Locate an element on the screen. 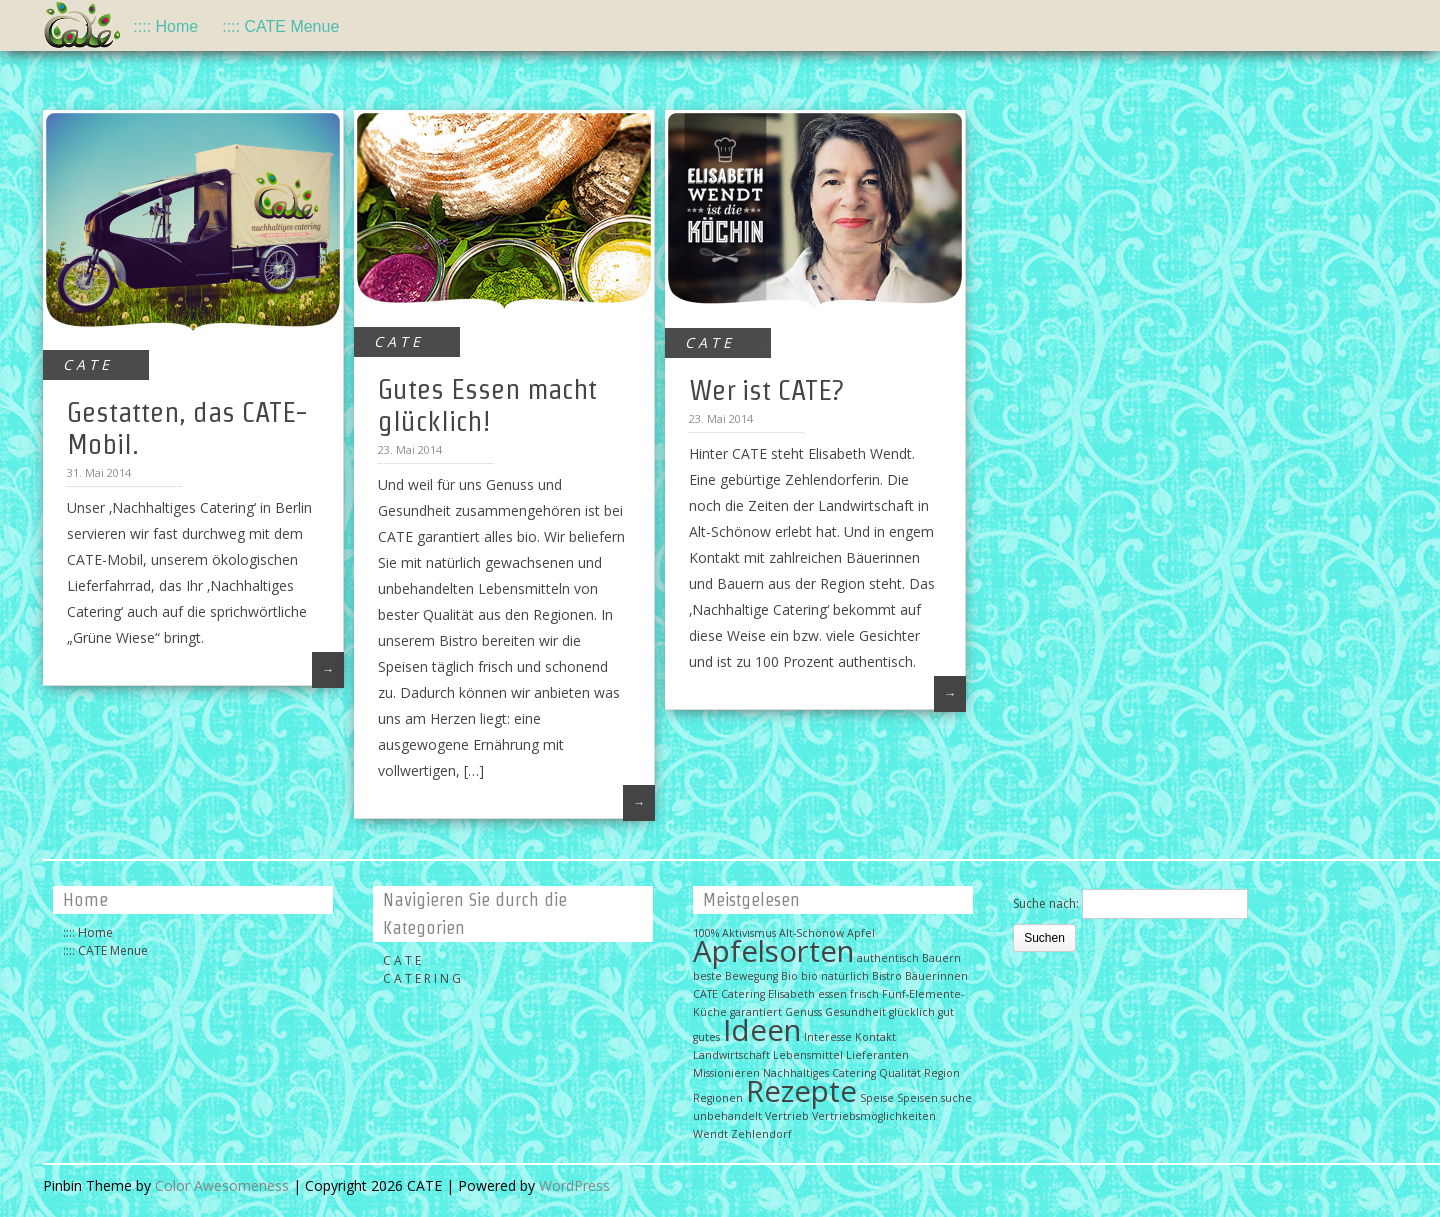 Image resolution: width=1440 pixels, height=1217 pixels. Bauern is located at coordinates (941, 958).